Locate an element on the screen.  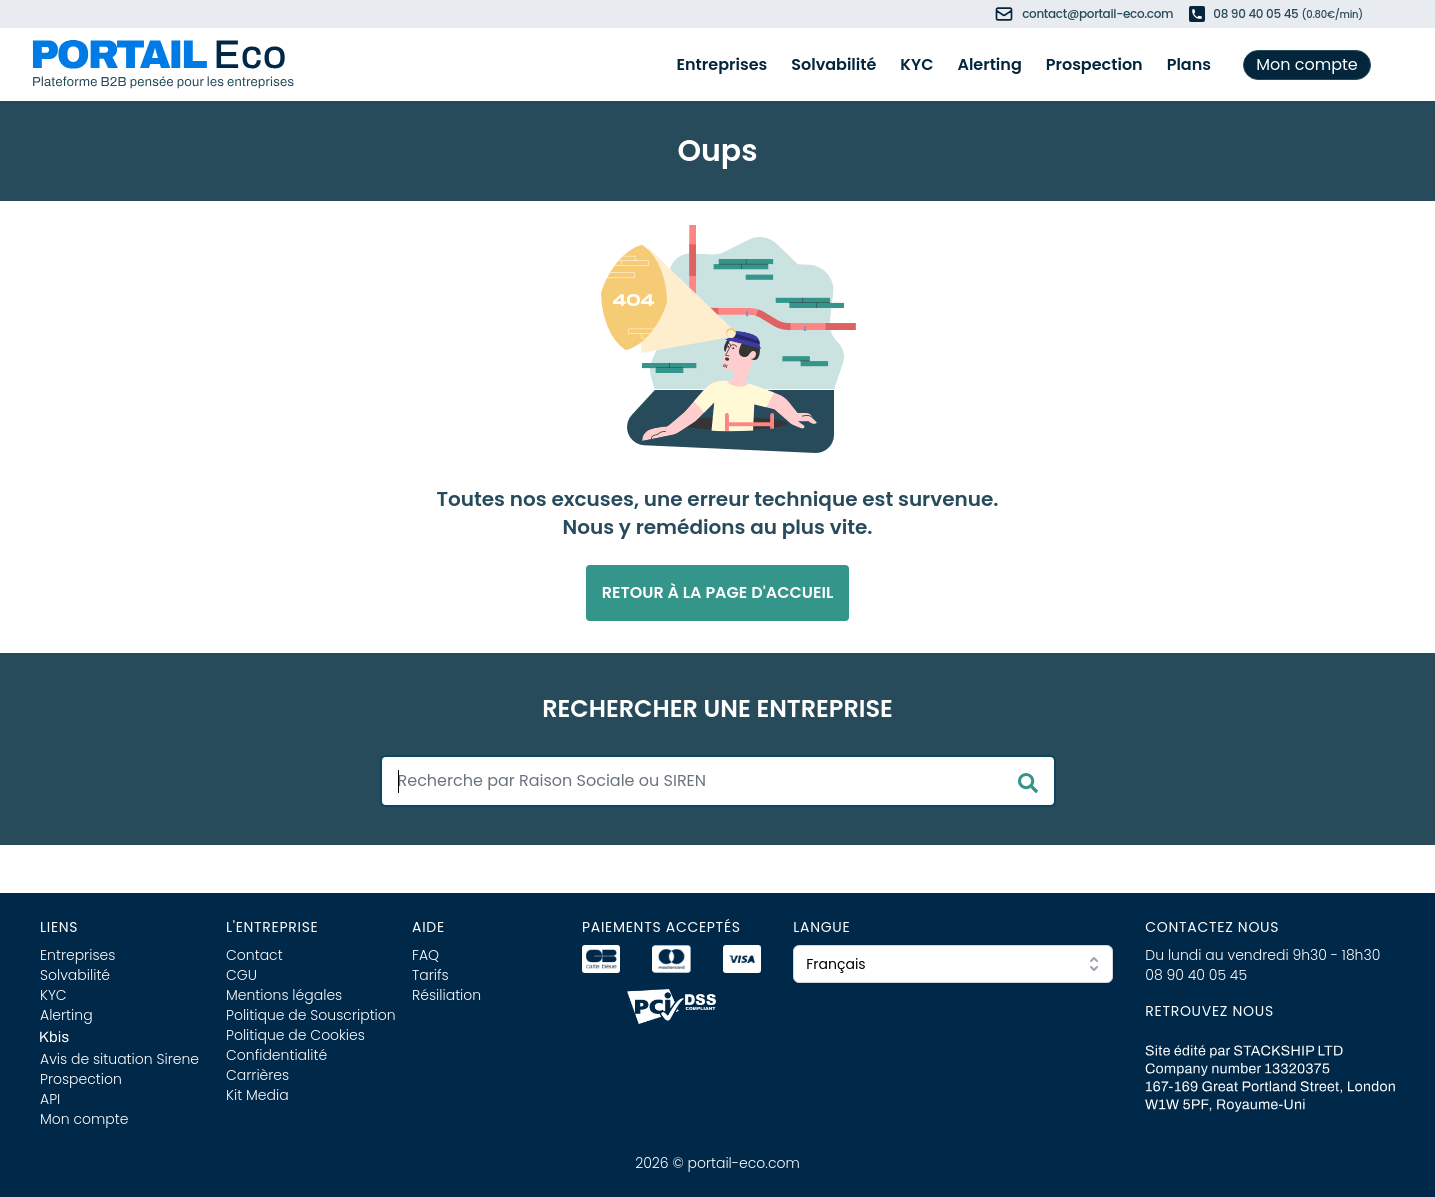
Confidentialité is located at coordinates (276, 1055).